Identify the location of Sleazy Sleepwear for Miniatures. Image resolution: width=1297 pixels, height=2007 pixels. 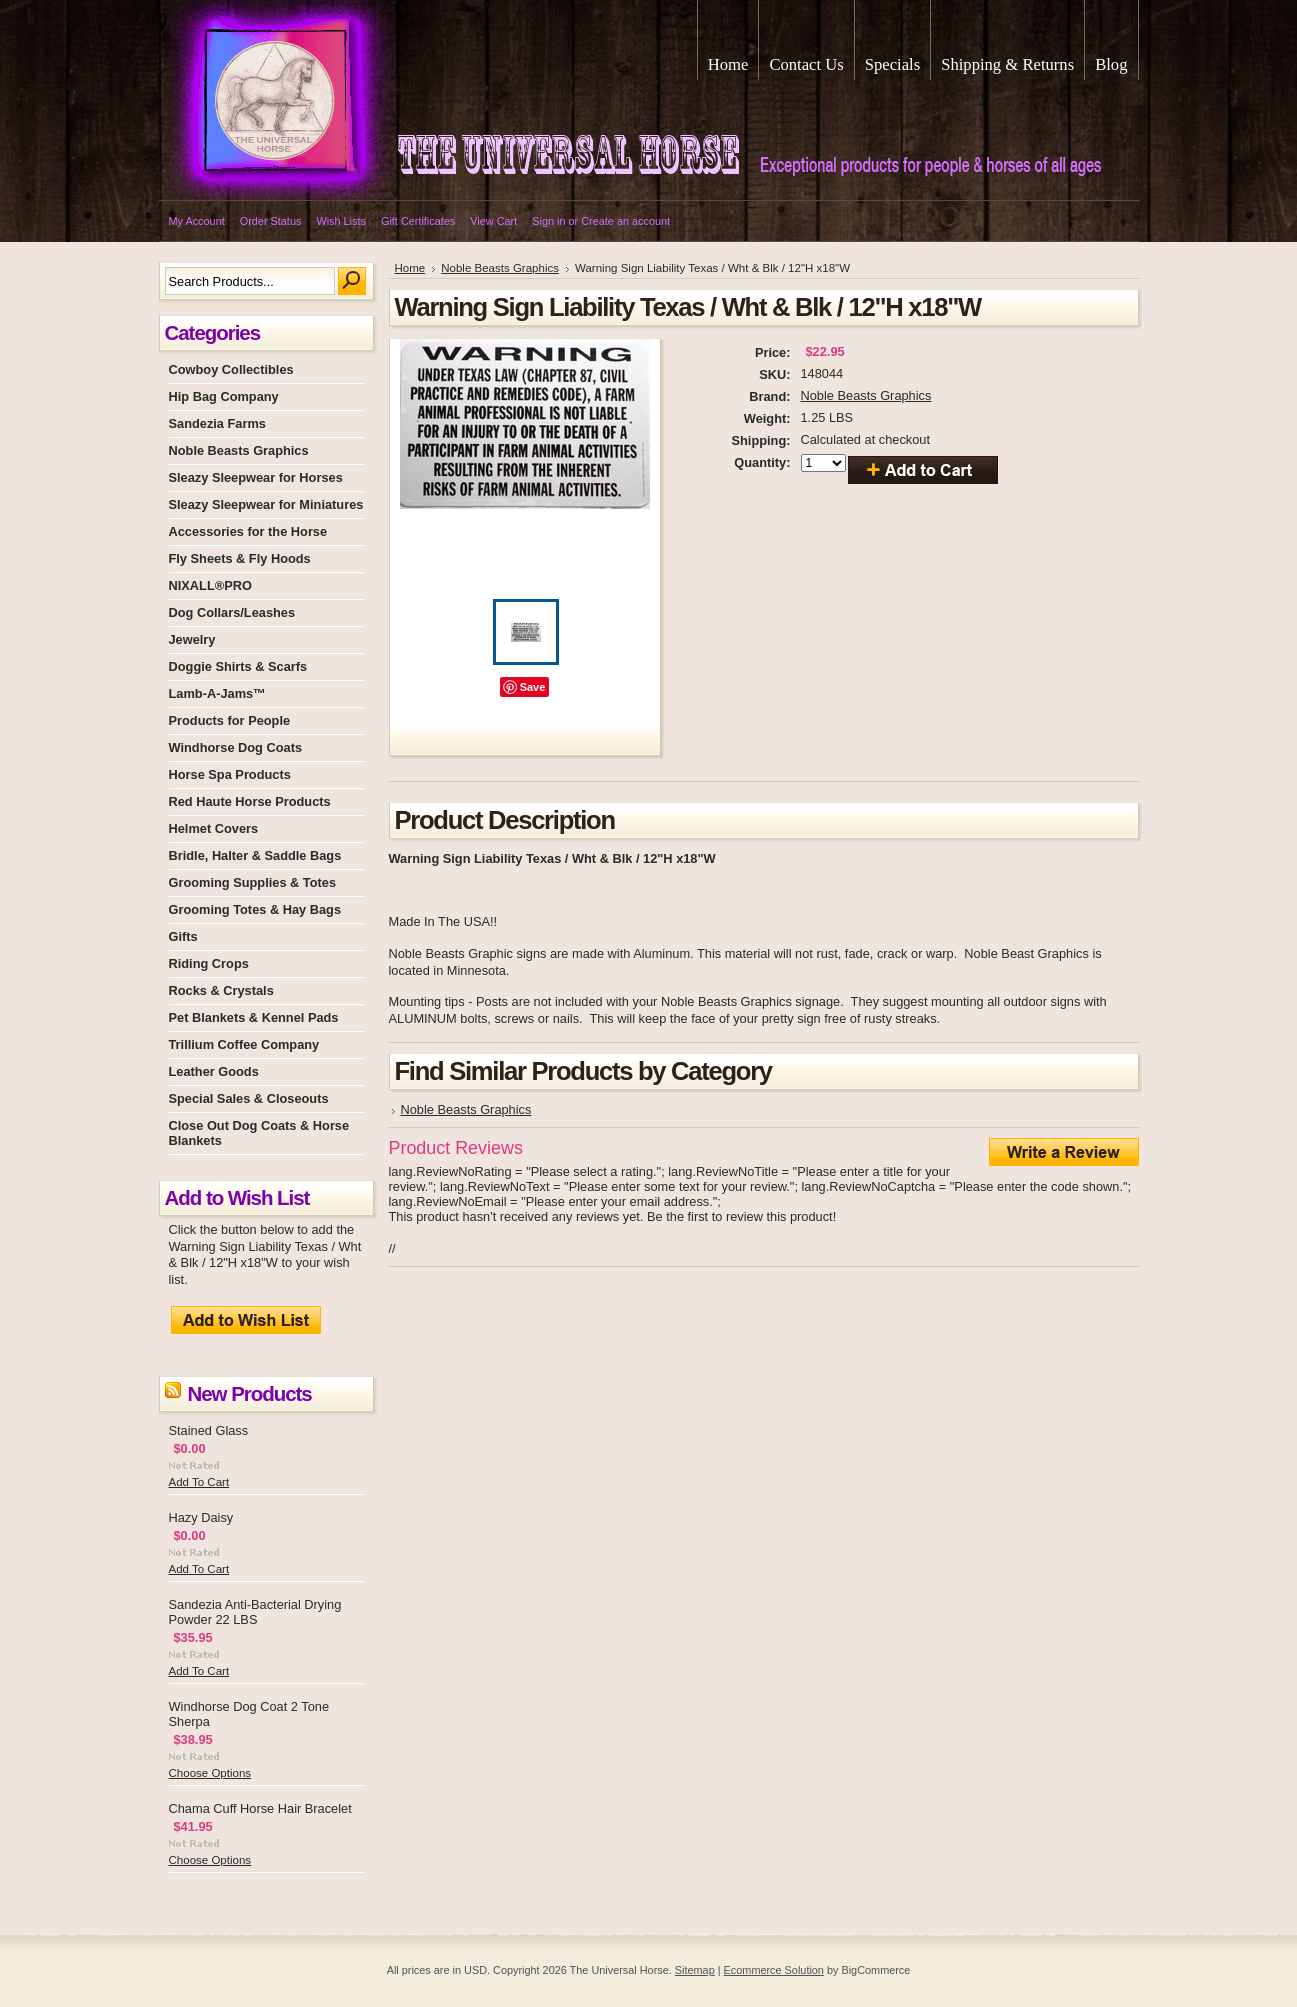
(266, 504).